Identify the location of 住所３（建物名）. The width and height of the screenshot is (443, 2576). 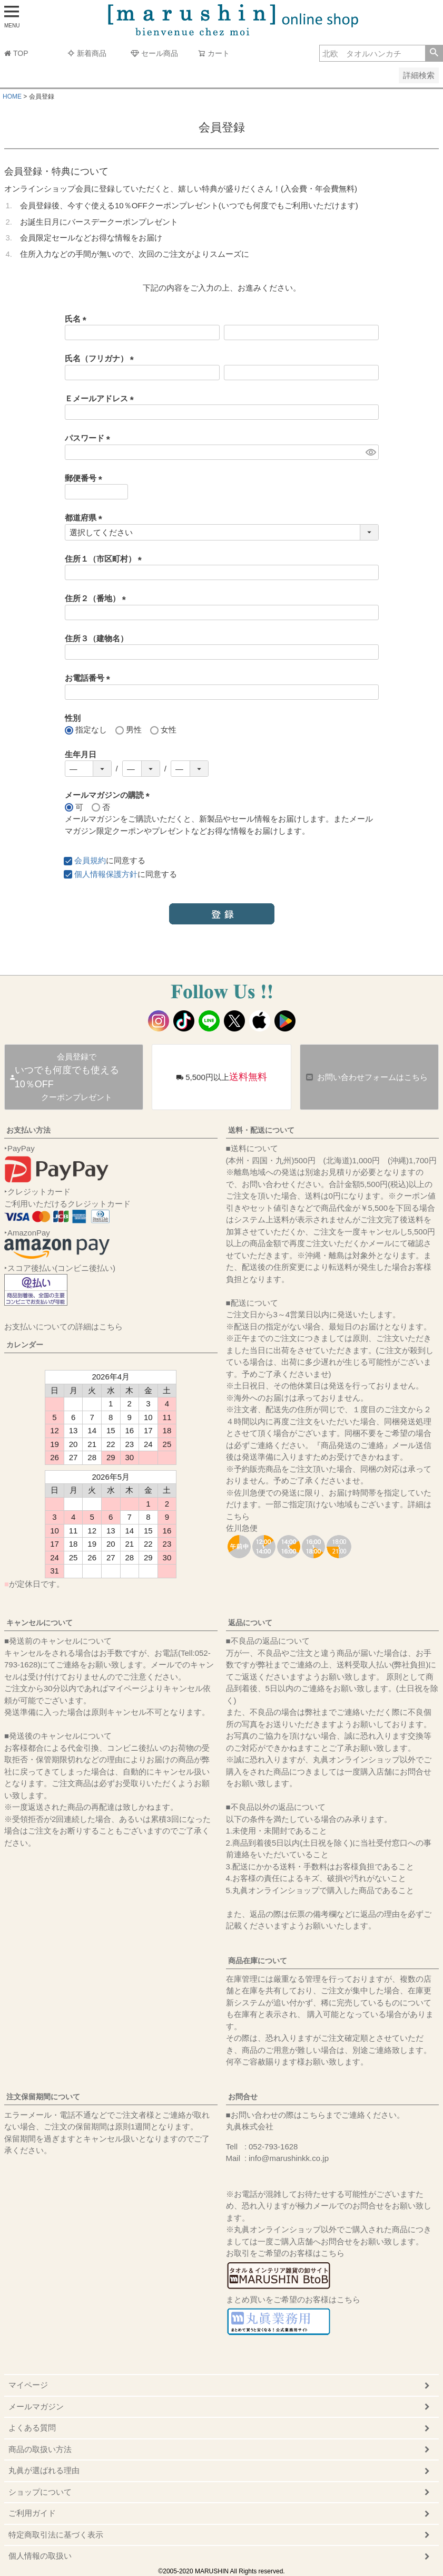
(96, 638).